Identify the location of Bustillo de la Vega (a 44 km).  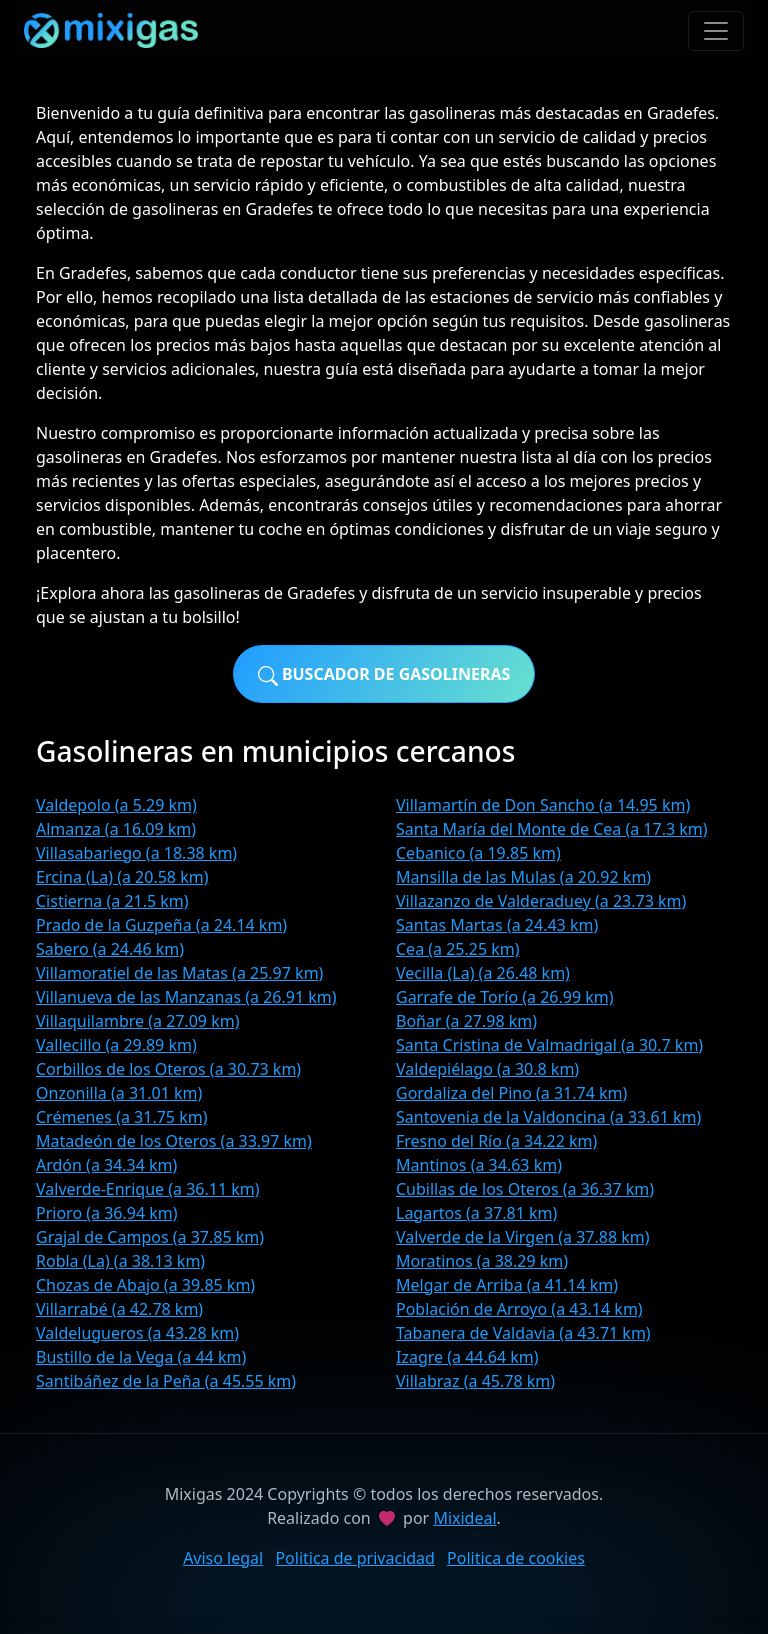
(141, 1357).